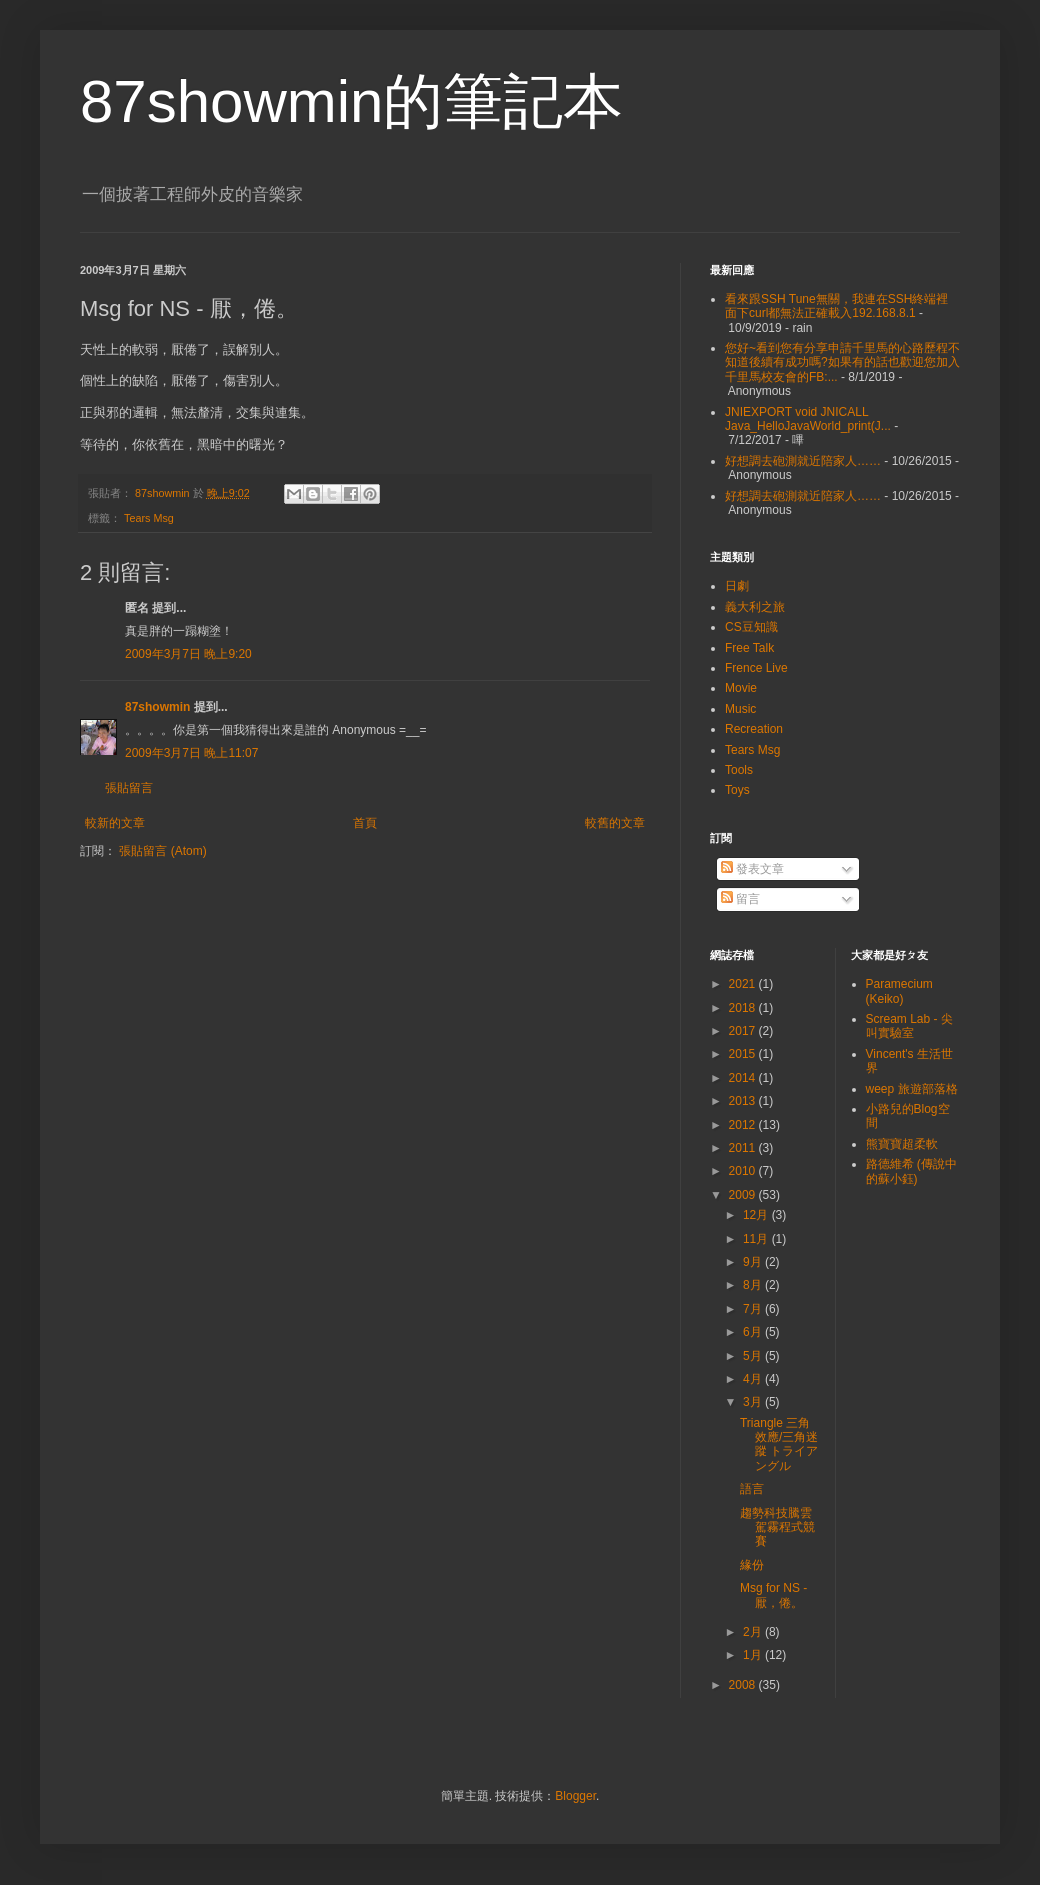 Image resolution: width=1040 pixels, height=1885 pixels. I want to click on 11月, so click(757, 1239).